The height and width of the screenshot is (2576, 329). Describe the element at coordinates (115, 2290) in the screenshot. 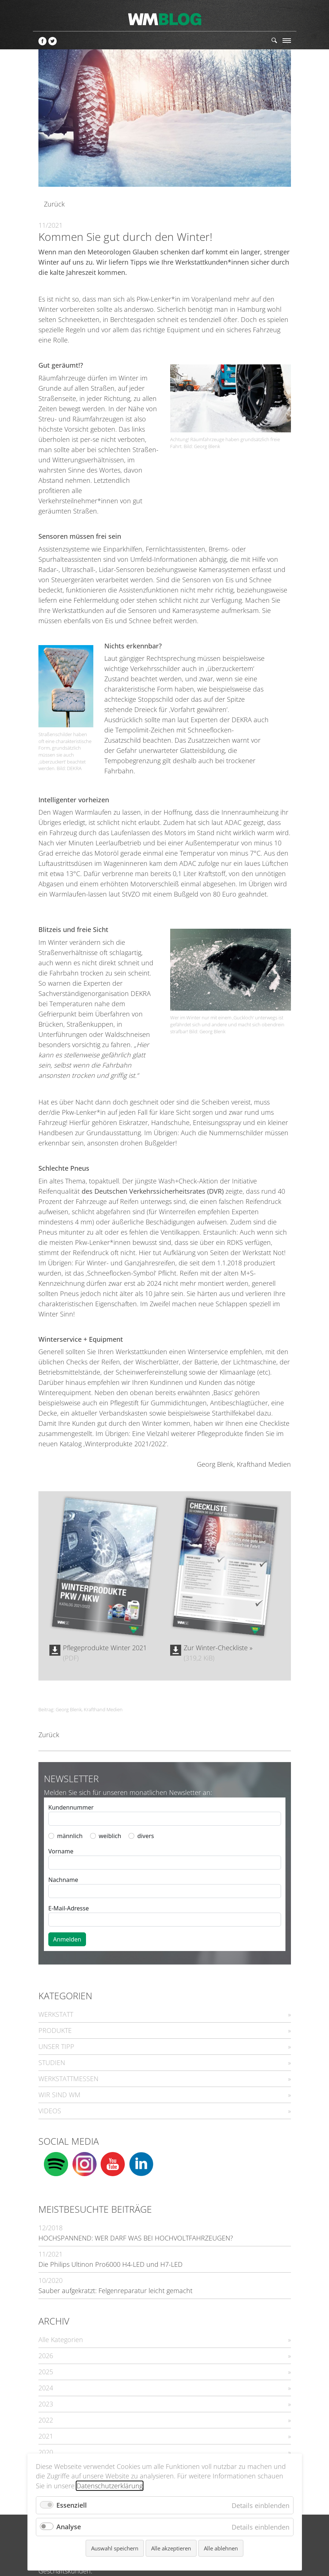

I see `Sauber aufgekratzt: Felgenreparatur leicht gemacht` at that location.